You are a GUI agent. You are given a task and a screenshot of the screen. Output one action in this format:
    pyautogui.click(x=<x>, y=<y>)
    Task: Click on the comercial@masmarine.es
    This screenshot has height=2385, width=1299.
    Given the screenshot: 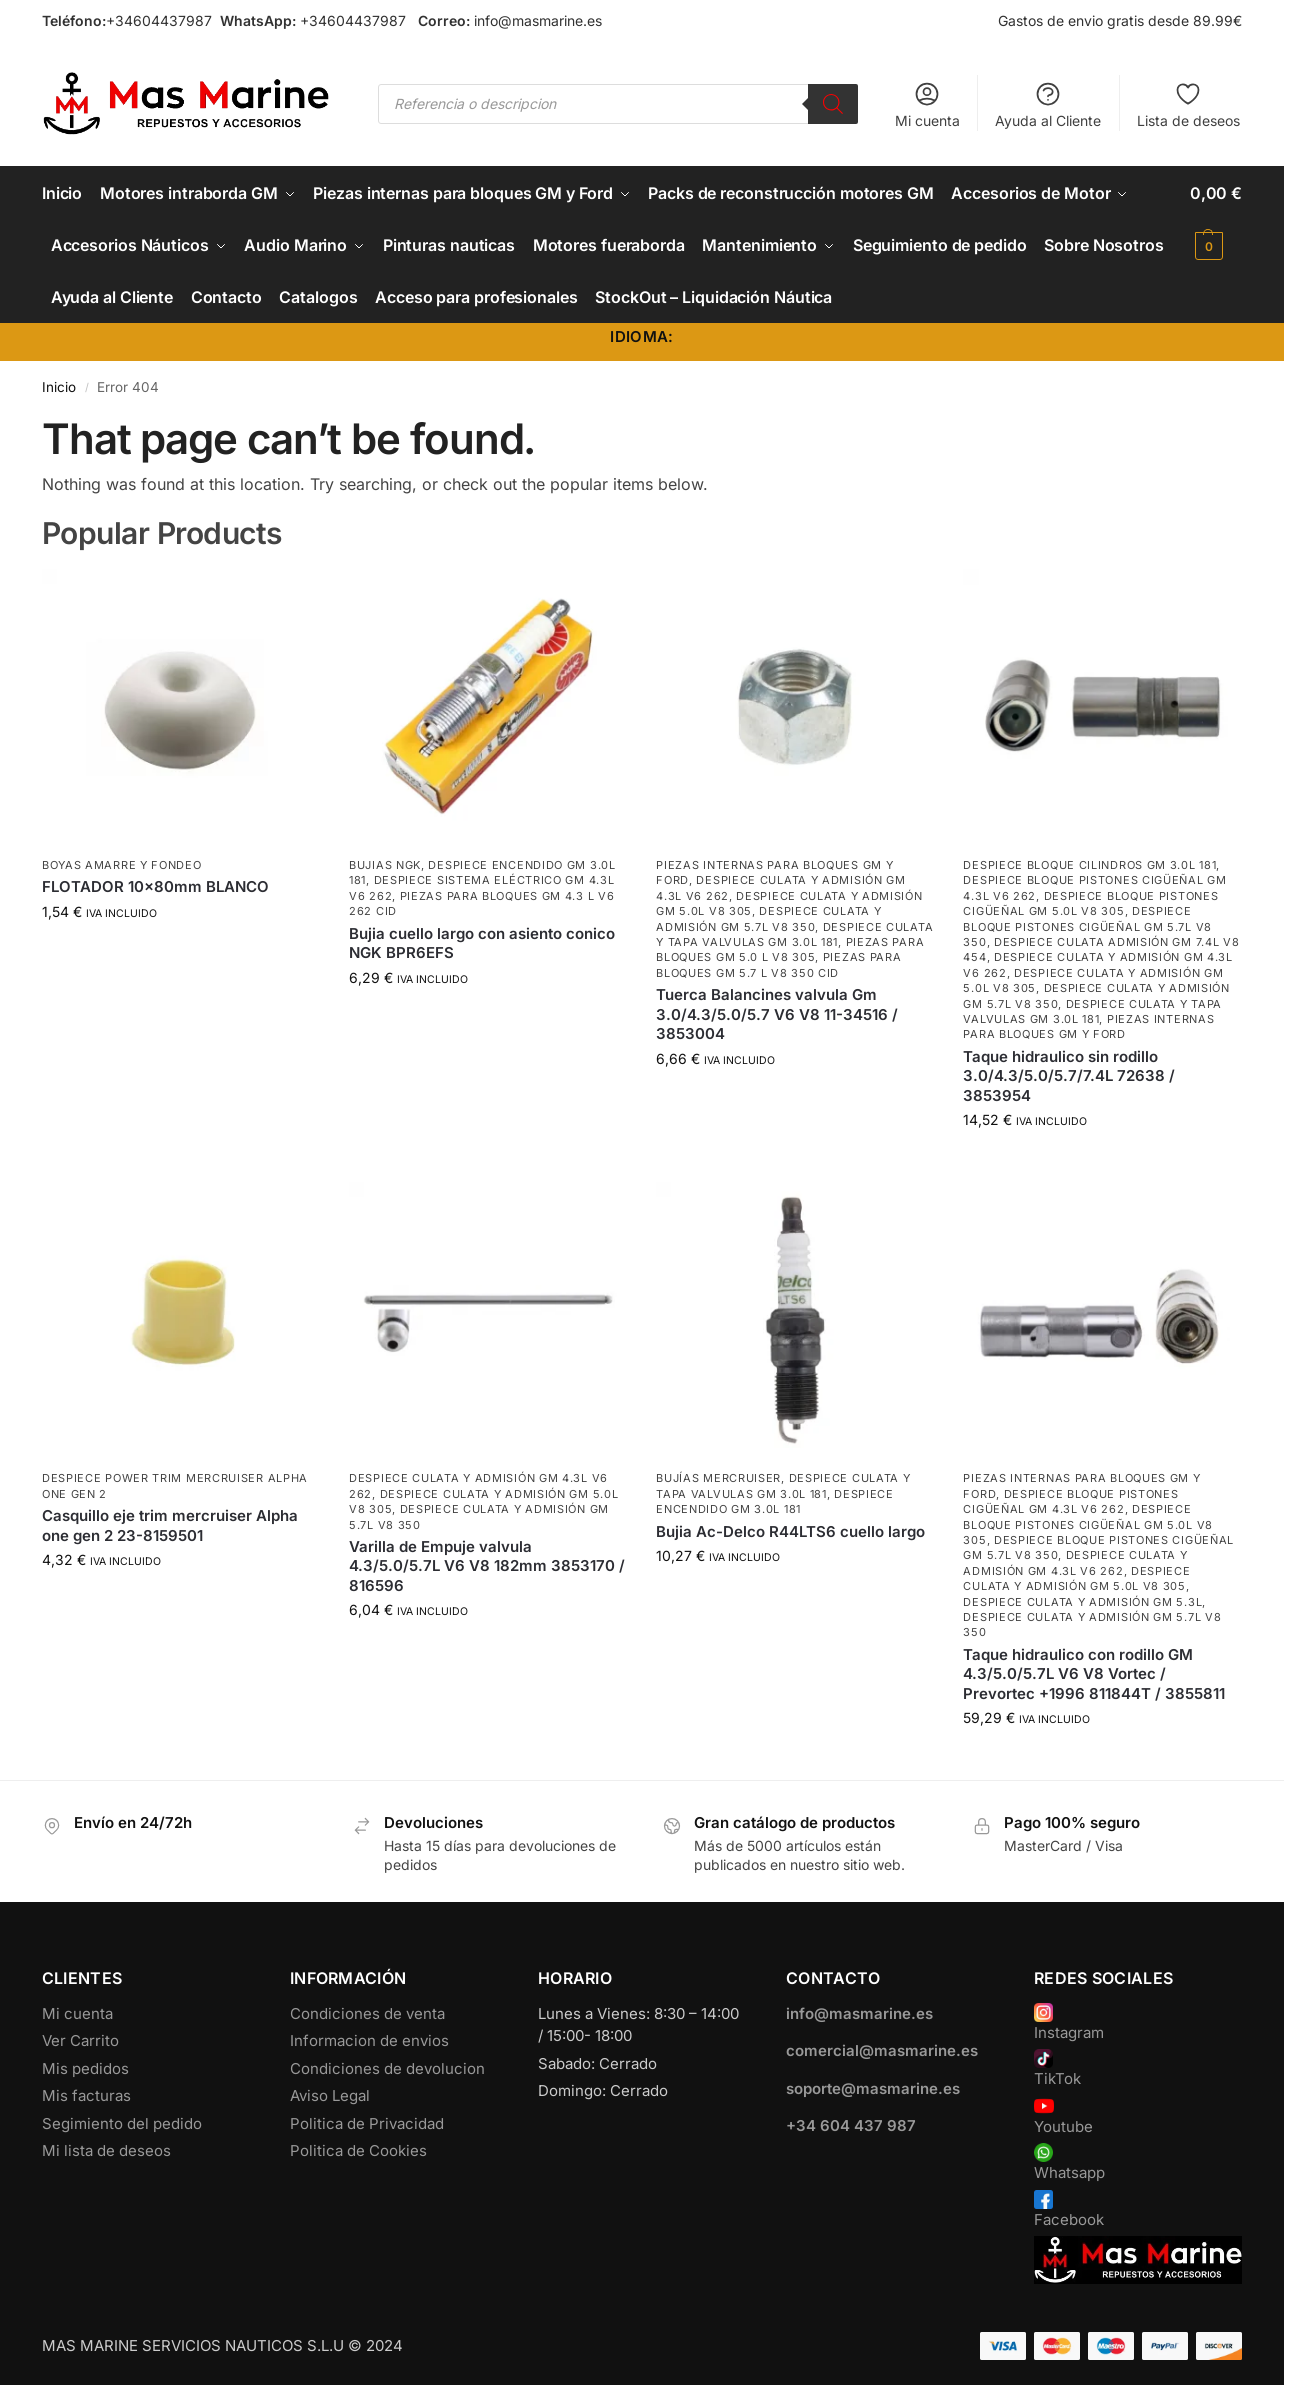 What is the action you would take?
    pyautogui.click(x=882, y=2050)
    